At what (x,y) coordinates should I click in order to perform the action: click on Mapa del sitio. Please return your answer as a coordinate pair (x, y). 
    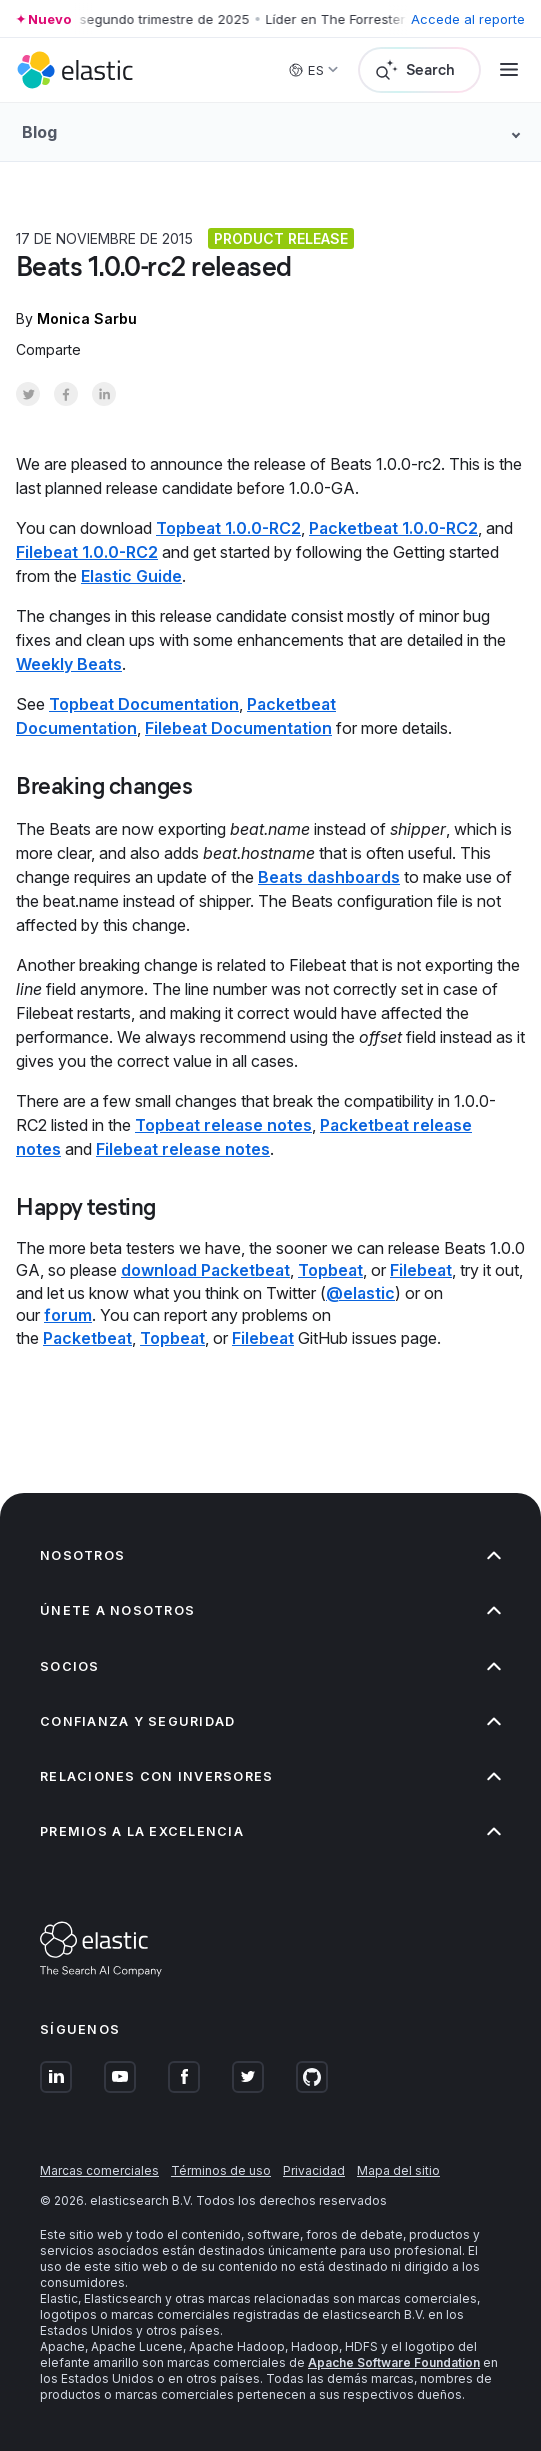
    Looking at the image, I should click on (398, 2170).